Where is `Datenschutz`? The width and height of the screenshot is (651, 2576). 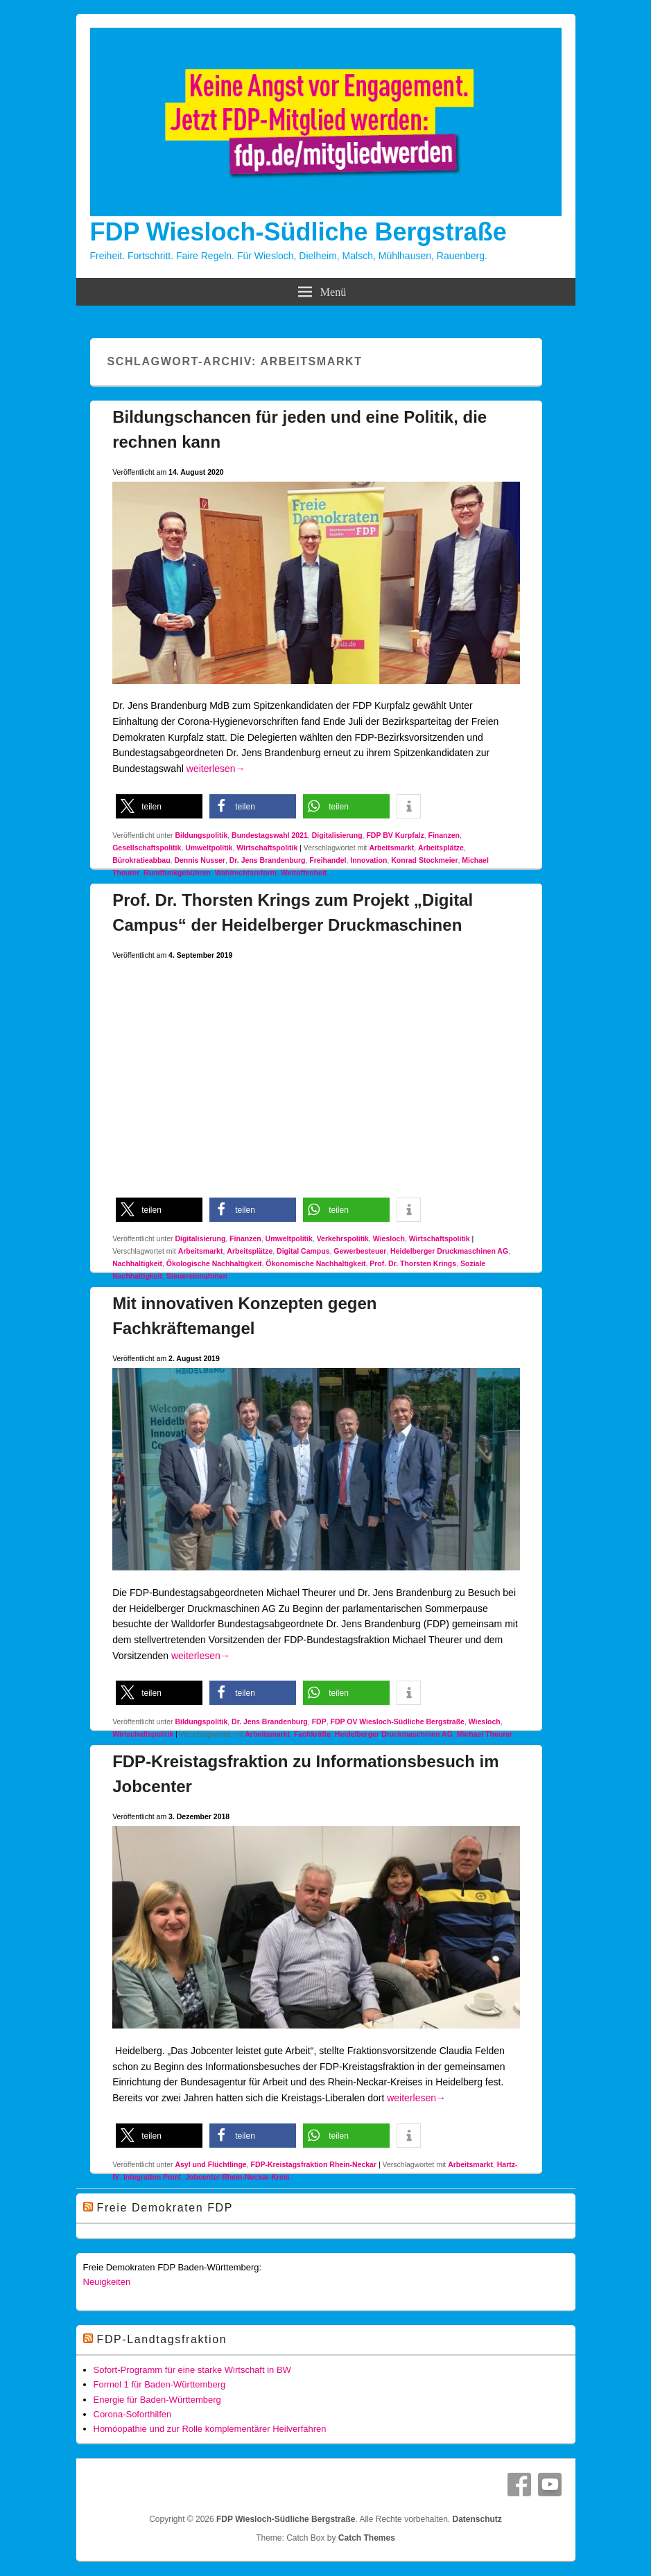 Datenschutz is located at coordinates (477, 2519).